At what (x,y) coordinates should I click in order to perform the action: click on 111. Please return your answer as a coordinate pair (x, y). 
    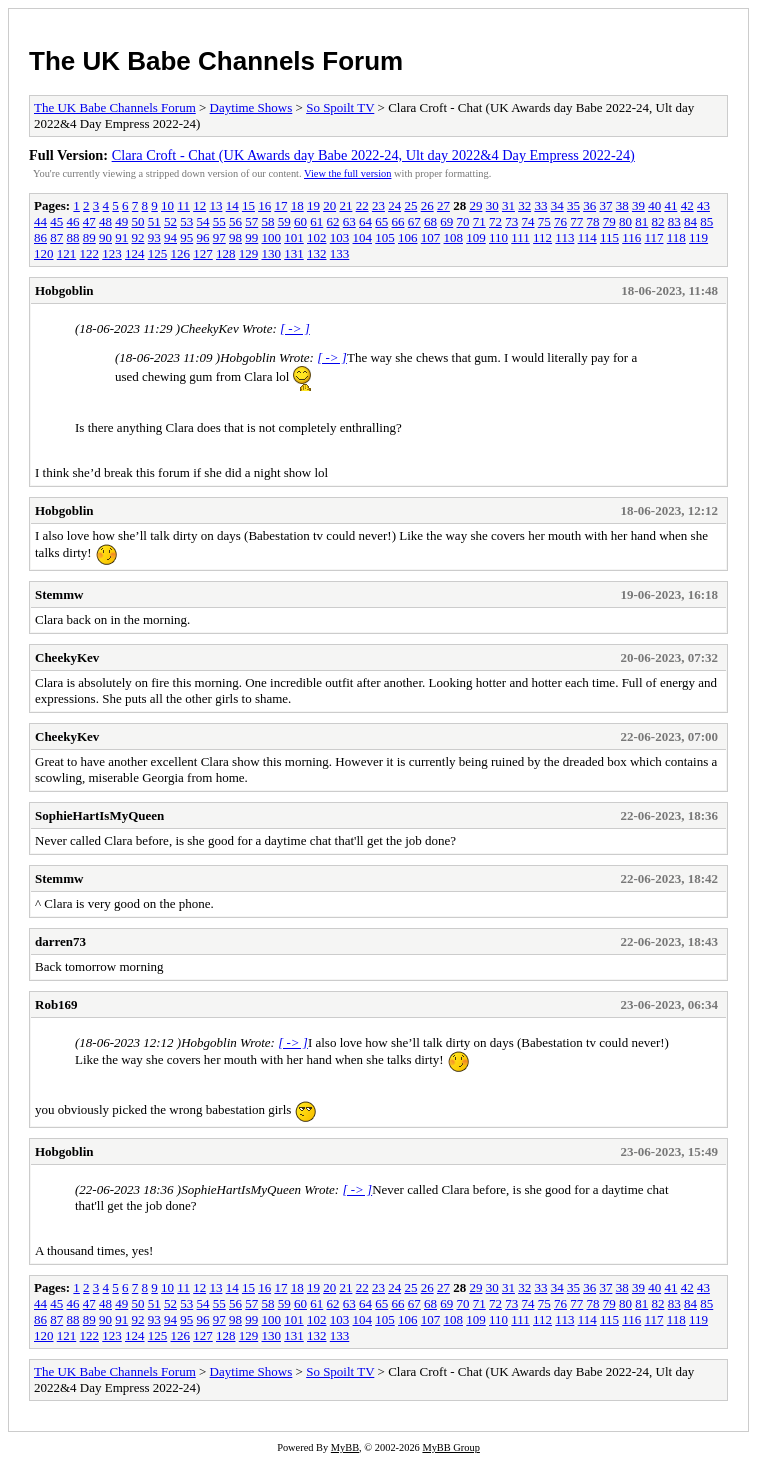
    Looking at the image, I should click on (520, 237).